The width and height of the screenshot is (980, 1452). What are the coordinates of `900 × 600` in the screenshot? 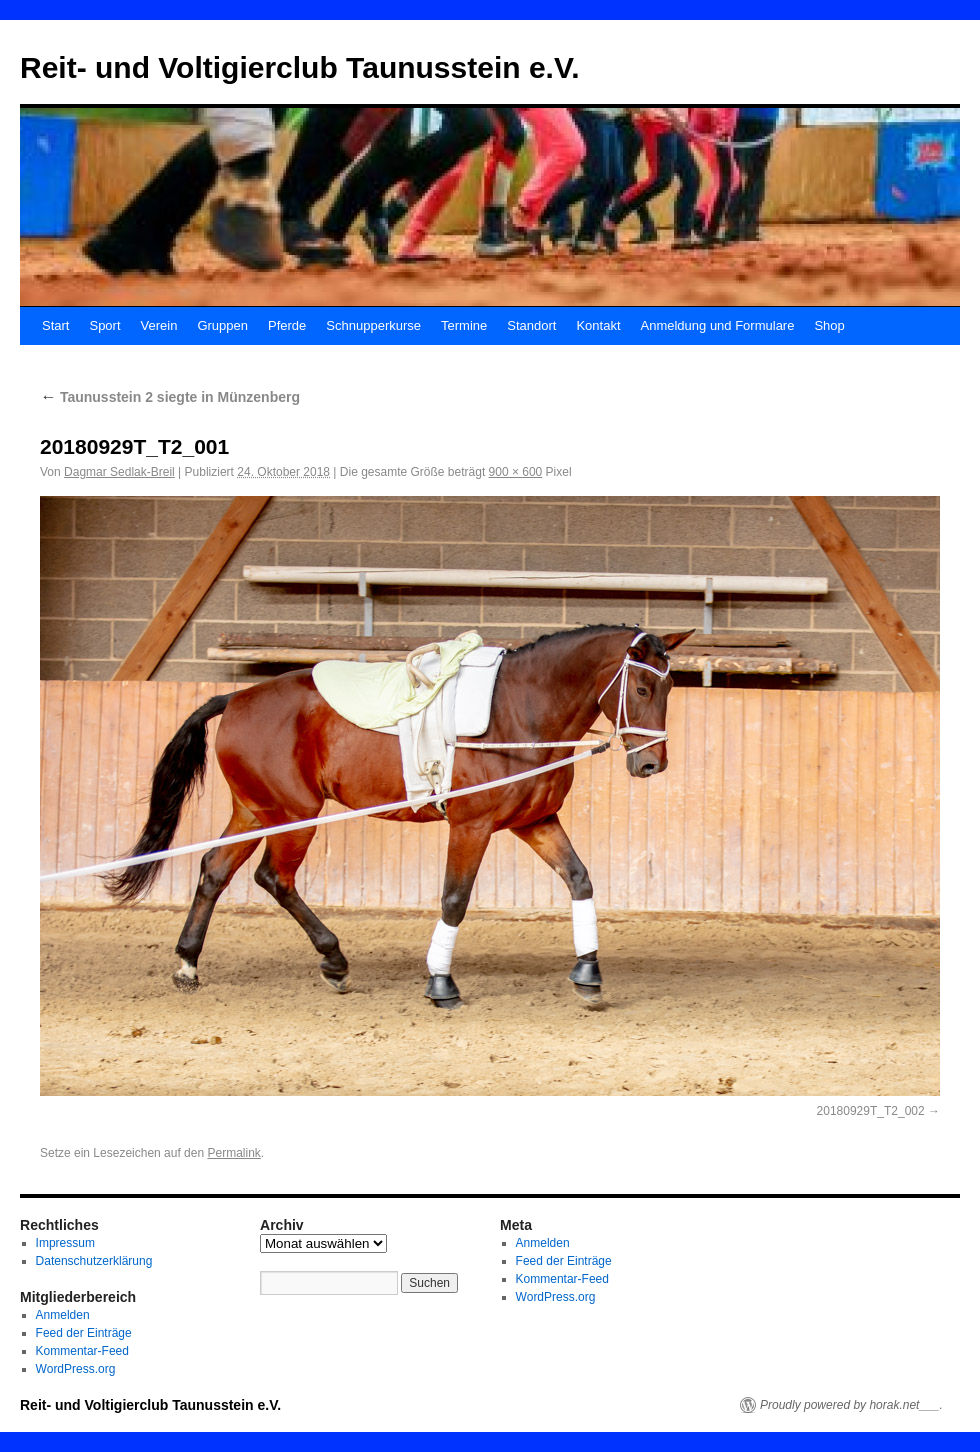 It's located at (516, 472).